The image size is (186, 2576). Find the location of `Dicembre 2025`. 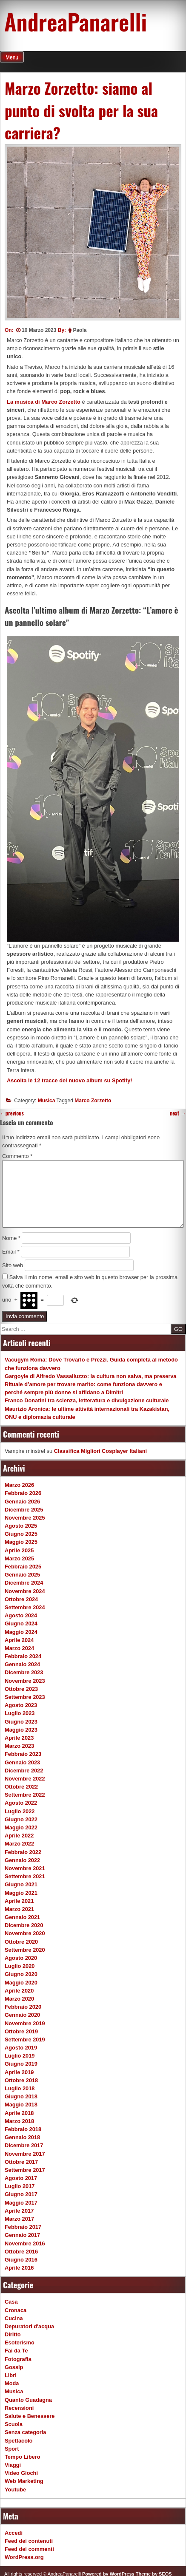

Dicembre 2025 is located at coordinates (24, 1509).